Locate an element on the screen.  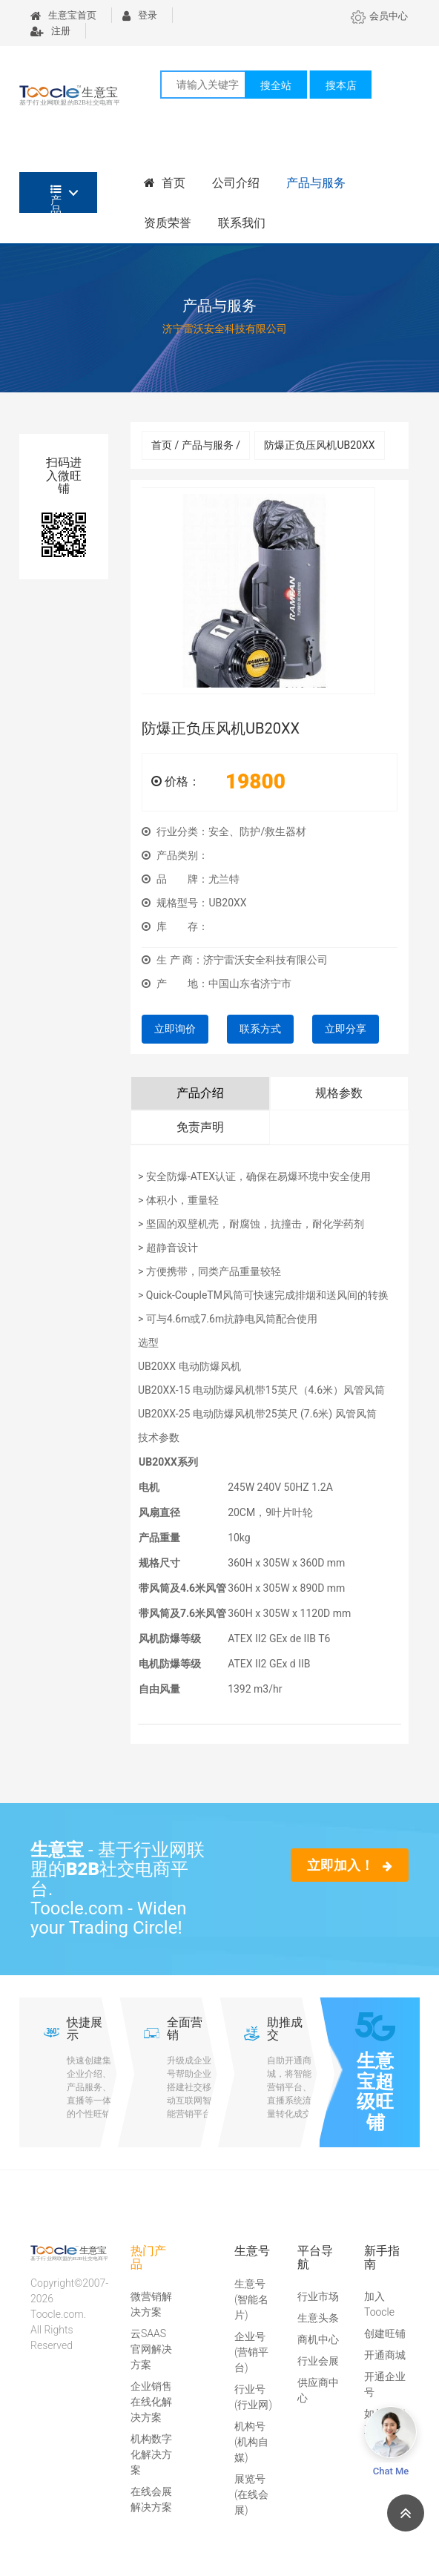
产品分类 is located at coordinates (56, 198).